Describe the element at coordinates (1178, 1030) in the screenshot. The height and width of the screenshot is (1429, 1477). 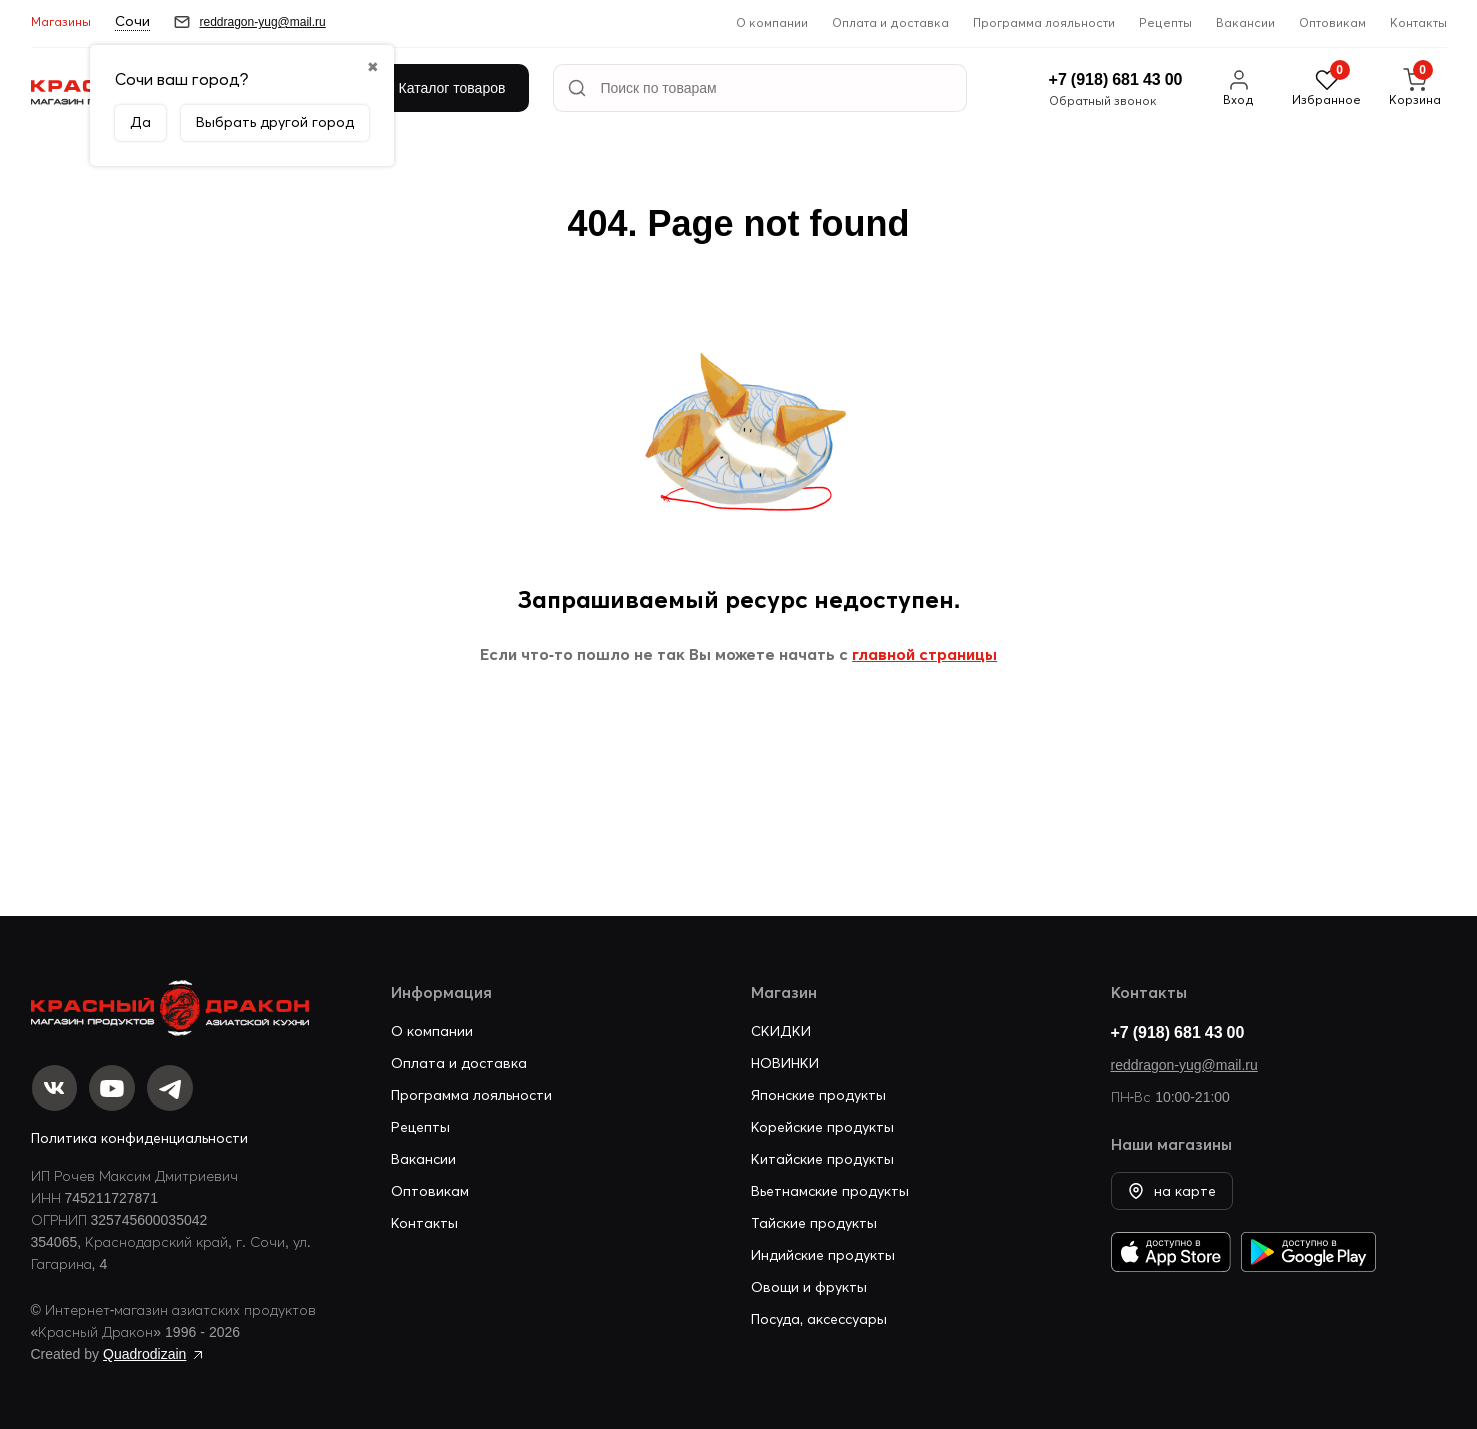
I see `+7 (918) 681 43 00` at that location.